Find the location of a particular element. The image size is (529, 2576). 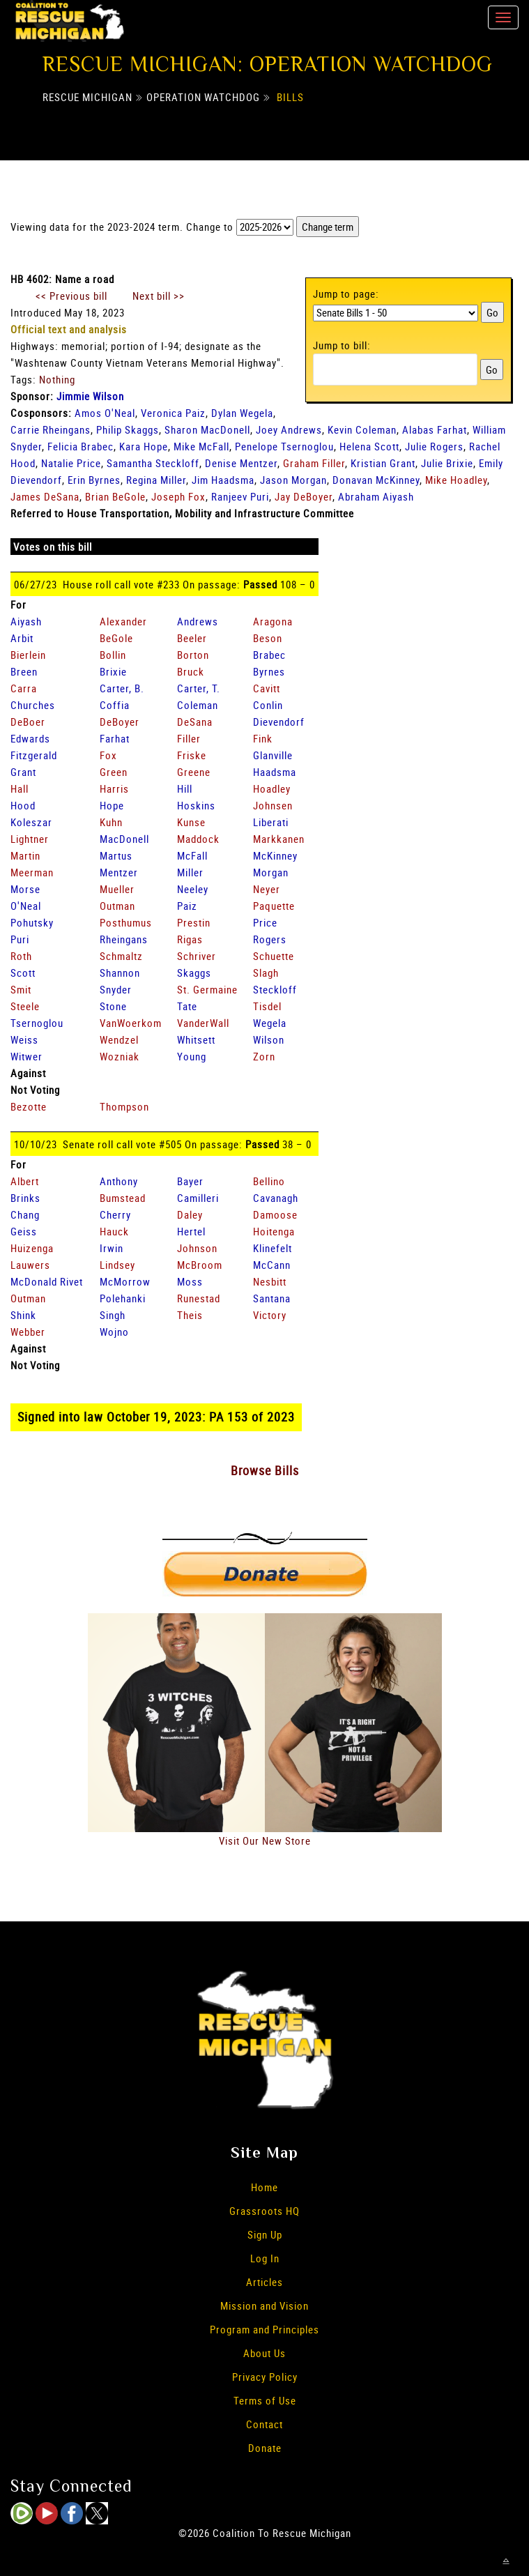

Sharon MacDonell is located at coordinates (207, 429).